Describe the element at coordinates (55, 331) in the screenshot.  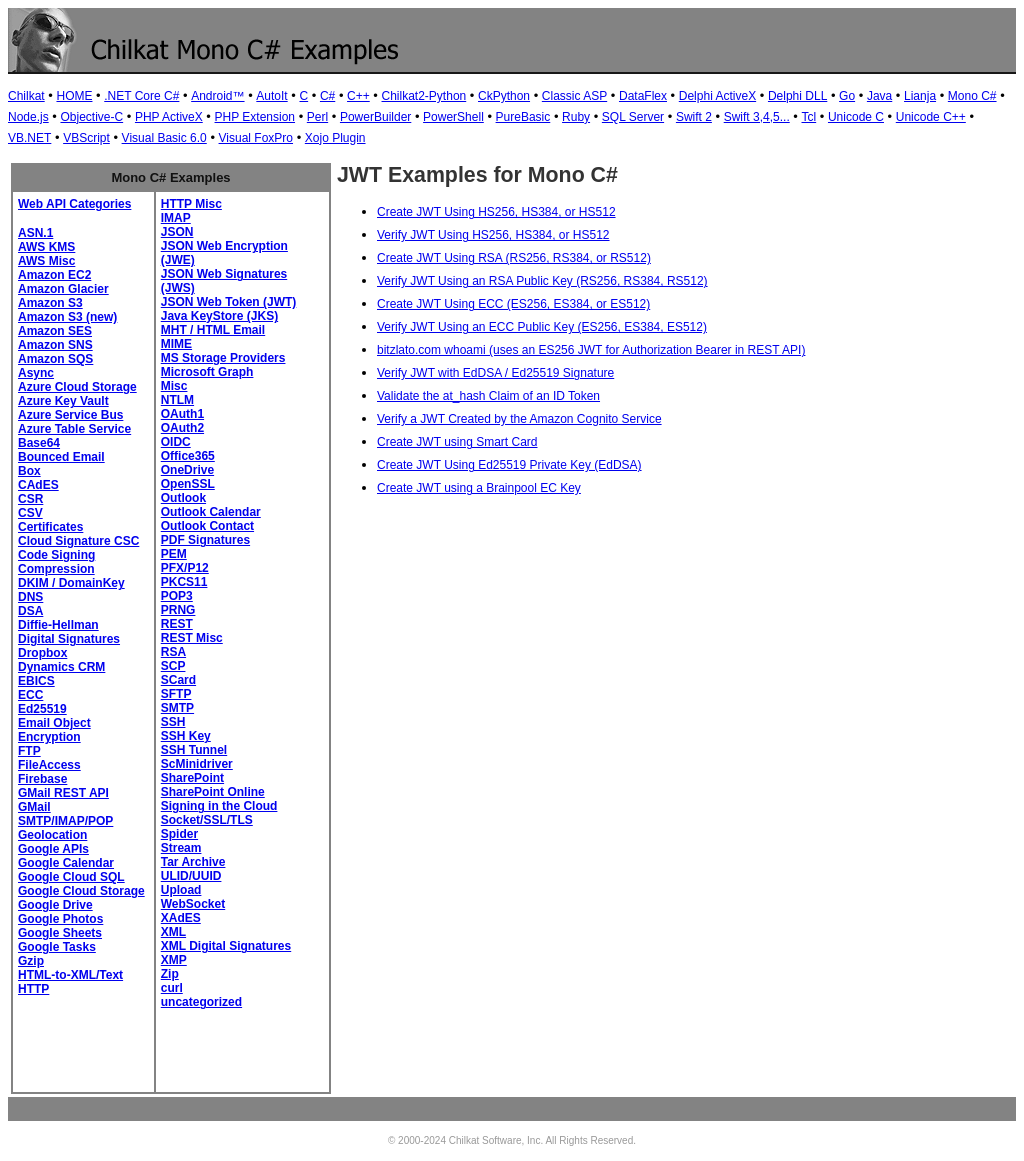
I see `Amazon SES` at that location.